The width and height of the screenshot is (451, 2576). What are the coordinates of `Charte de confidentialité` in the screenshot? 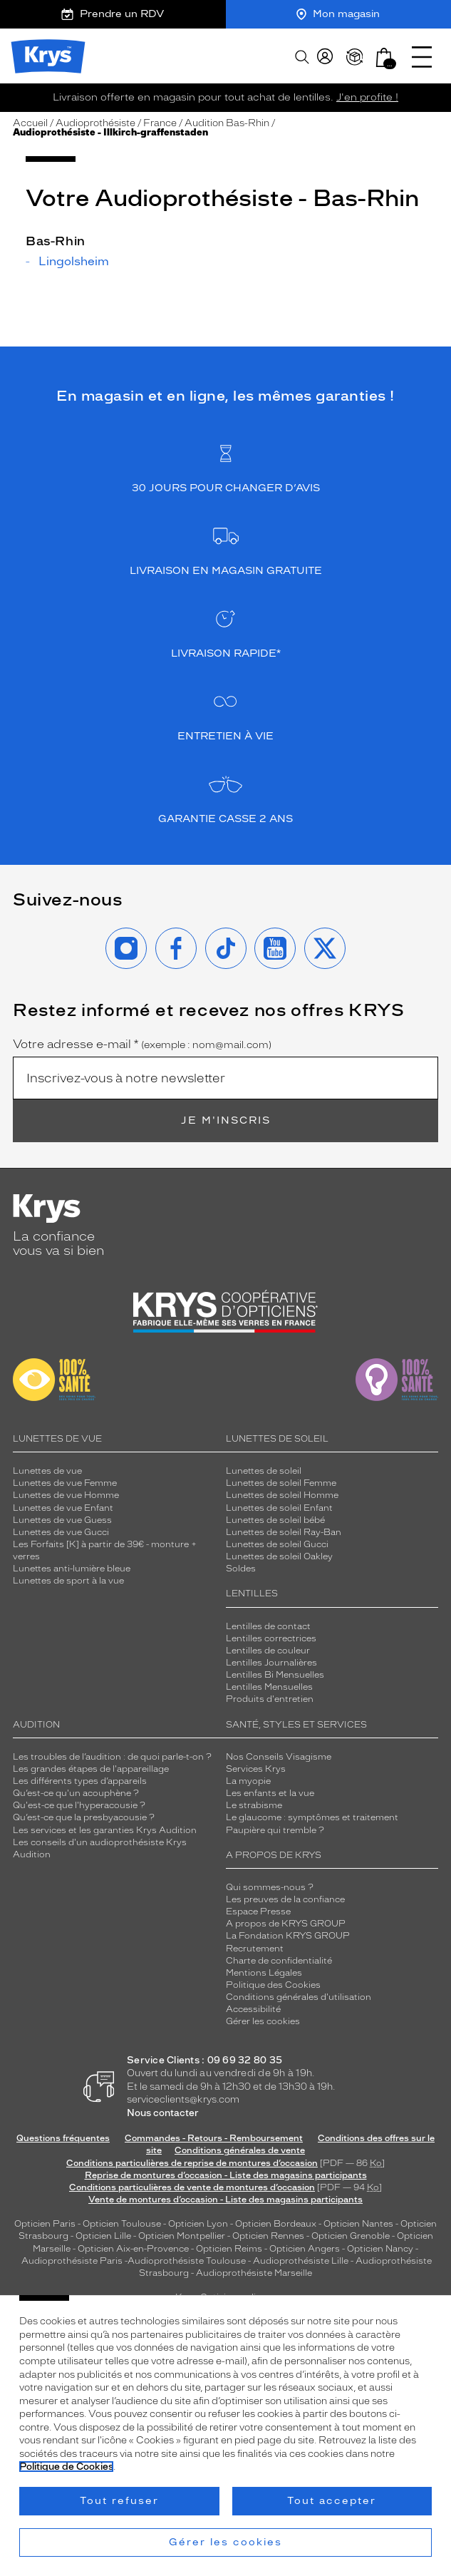 It's located at (279, 1961).